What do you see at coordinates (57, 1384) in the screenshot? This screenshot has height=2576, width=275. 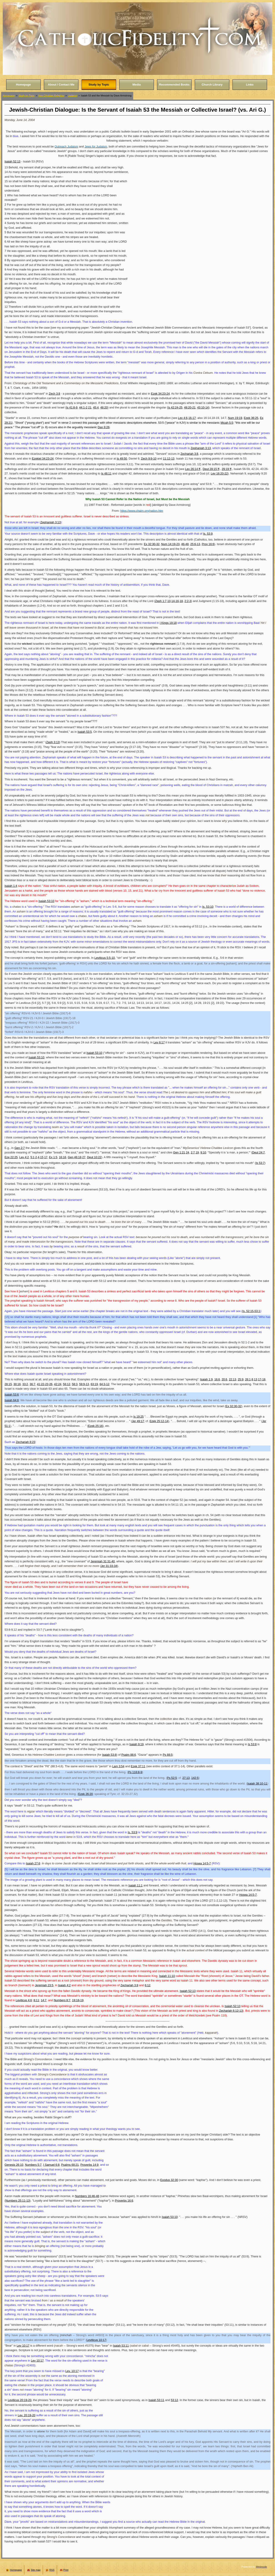 I see `42:24` at bounding box center [57, 1384].